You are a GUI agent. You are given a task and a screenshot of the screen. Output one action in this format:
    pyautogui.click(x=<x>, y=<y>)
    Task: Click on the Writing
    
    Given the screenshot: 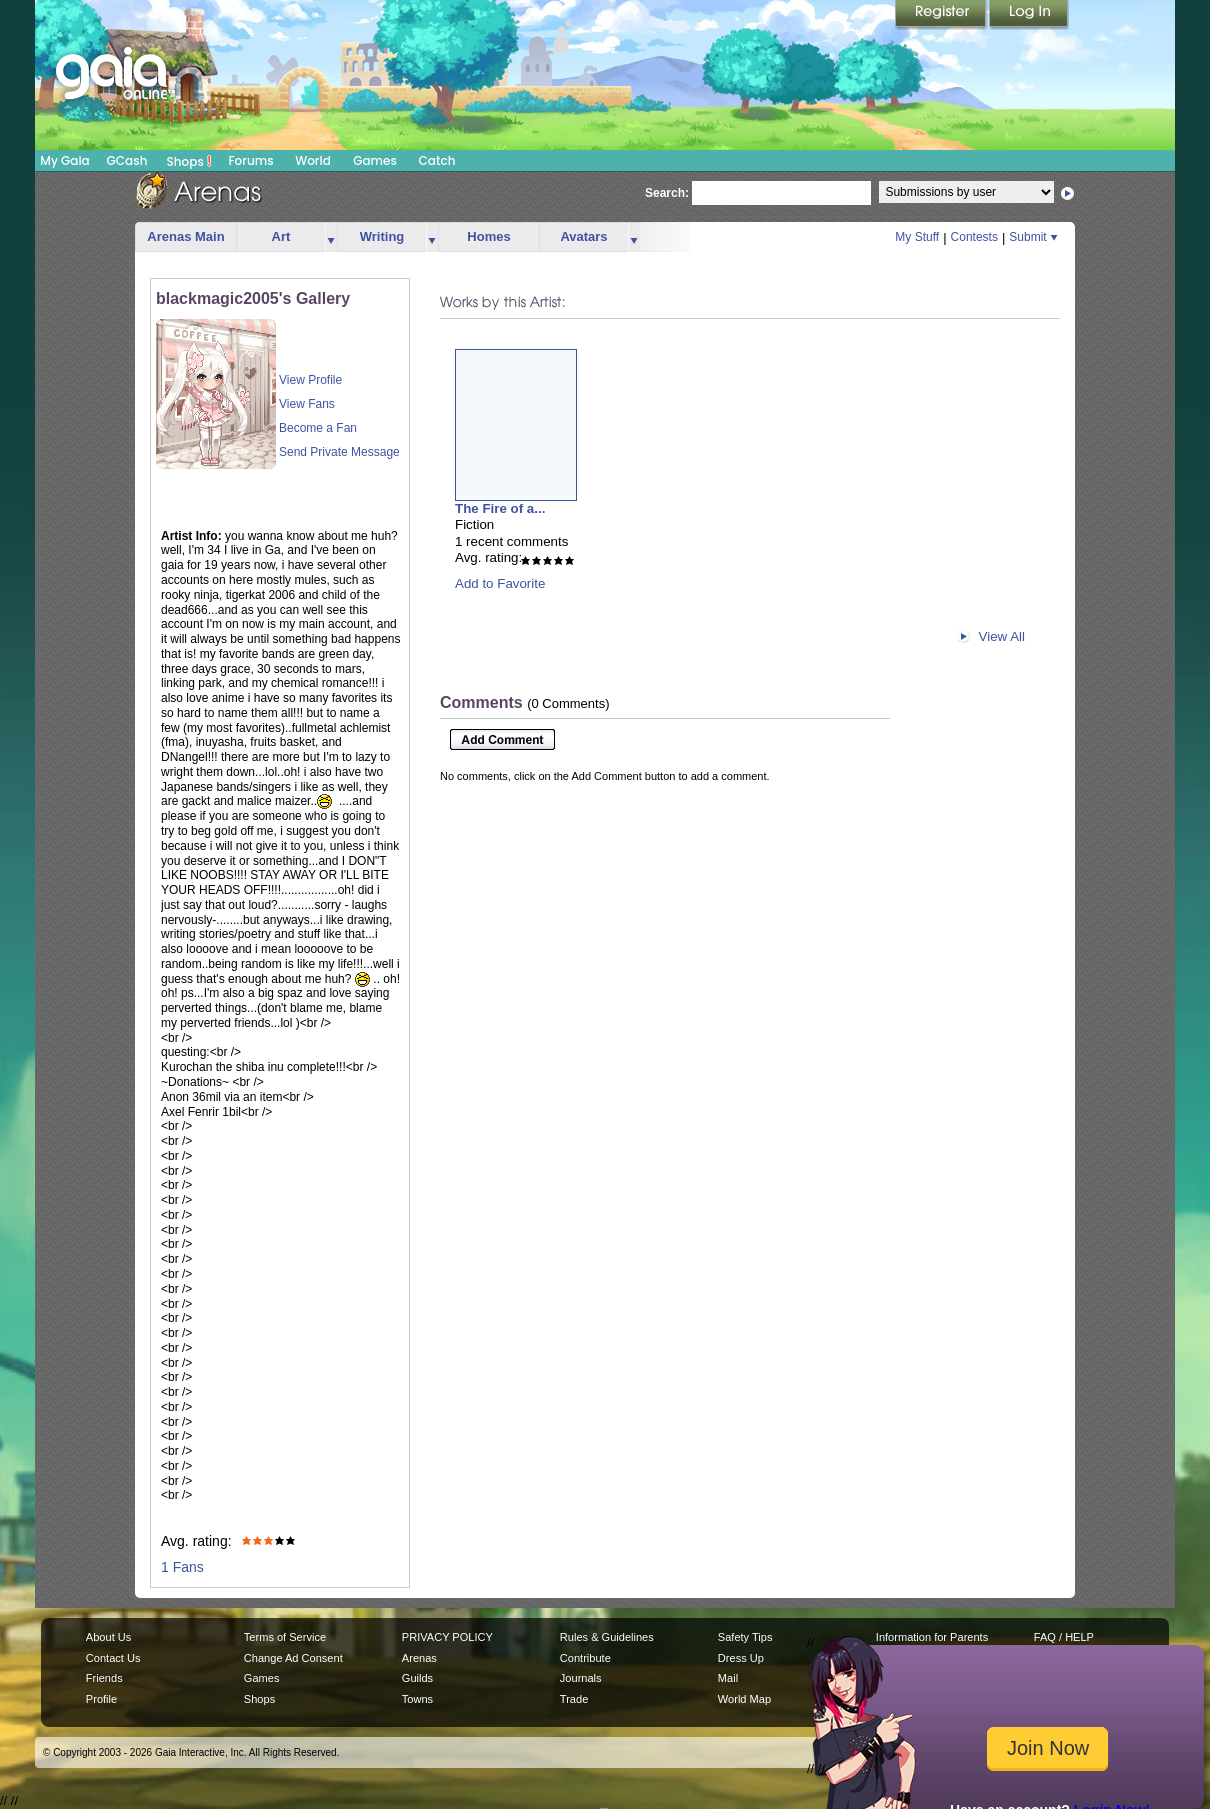 What is the action you would take?
    pyautogui.click(x=382, y=236)
    